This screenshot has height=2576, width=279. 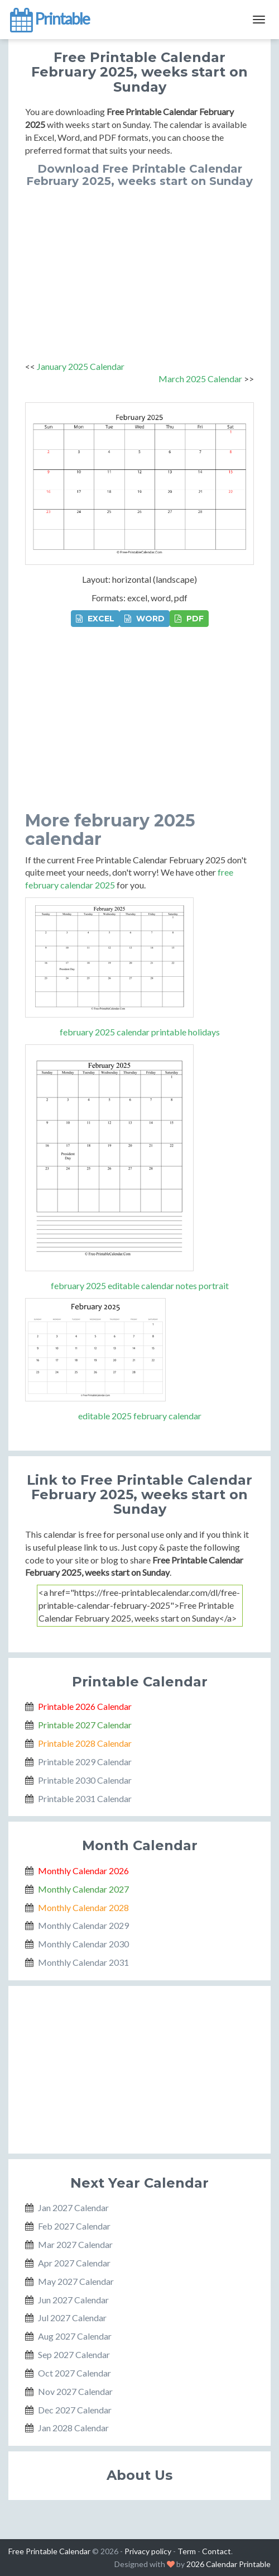 I want to click on editable 2025 february calendar, so click(x=139, y=1415).